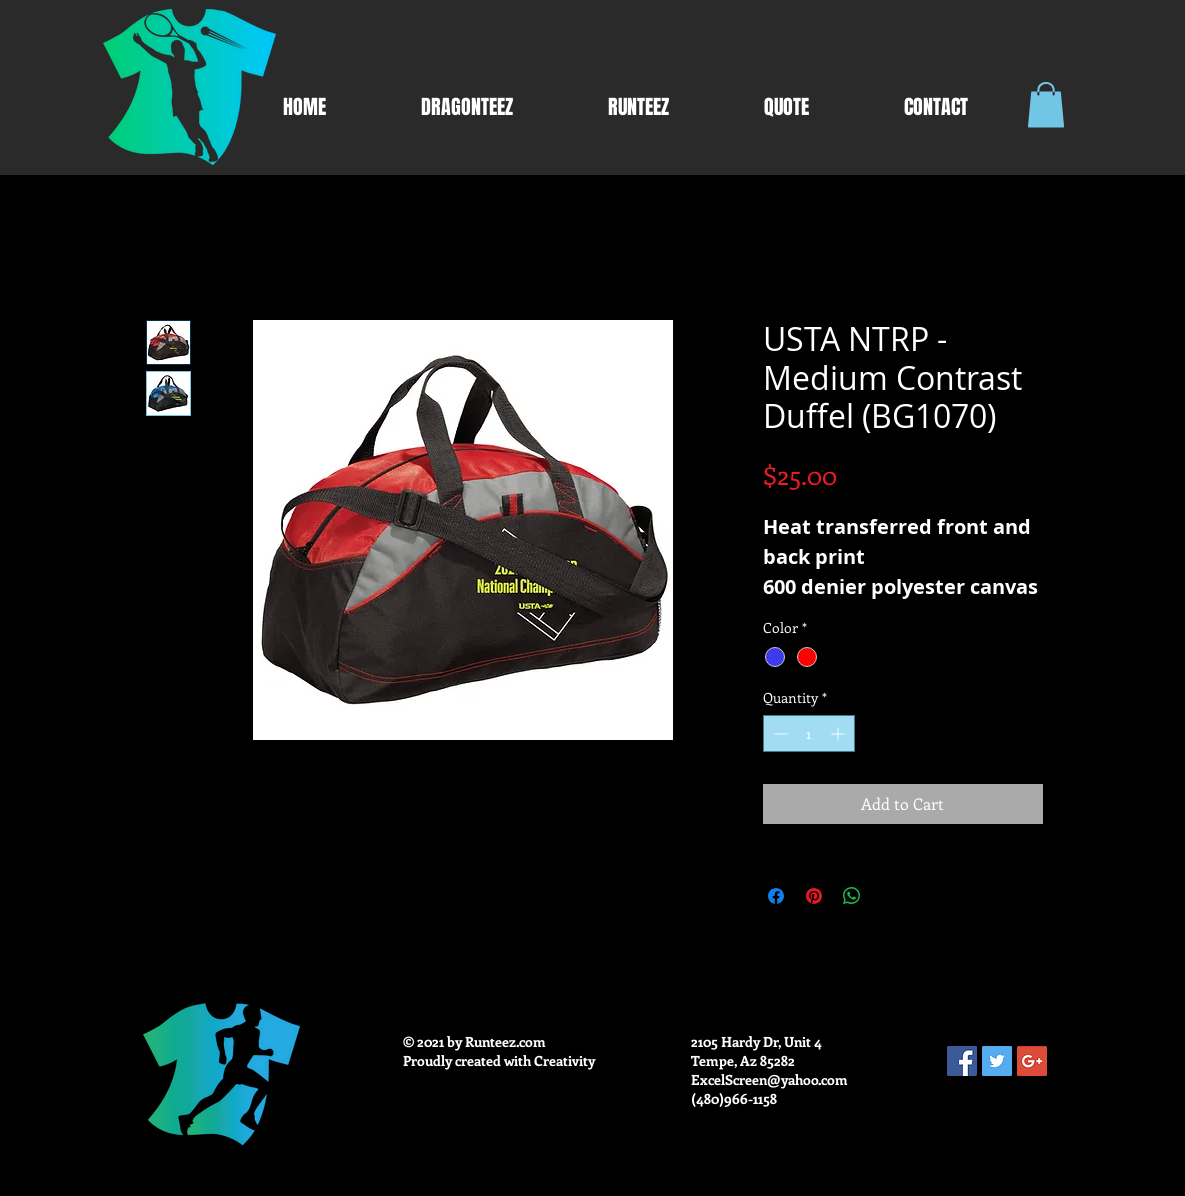 This screenshot has height=1196, width=1185. I want to click on [Twitter Social Icon], so click(997, 1061).